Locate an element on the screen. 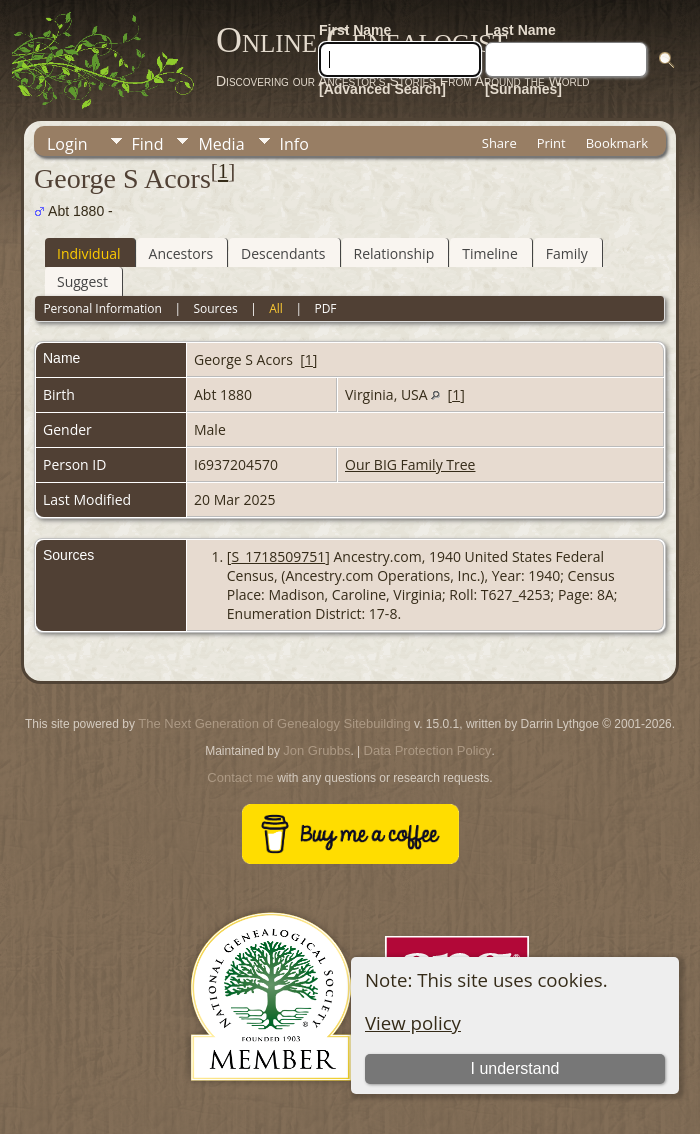  Personal Information is located at coordinates (102, 308).